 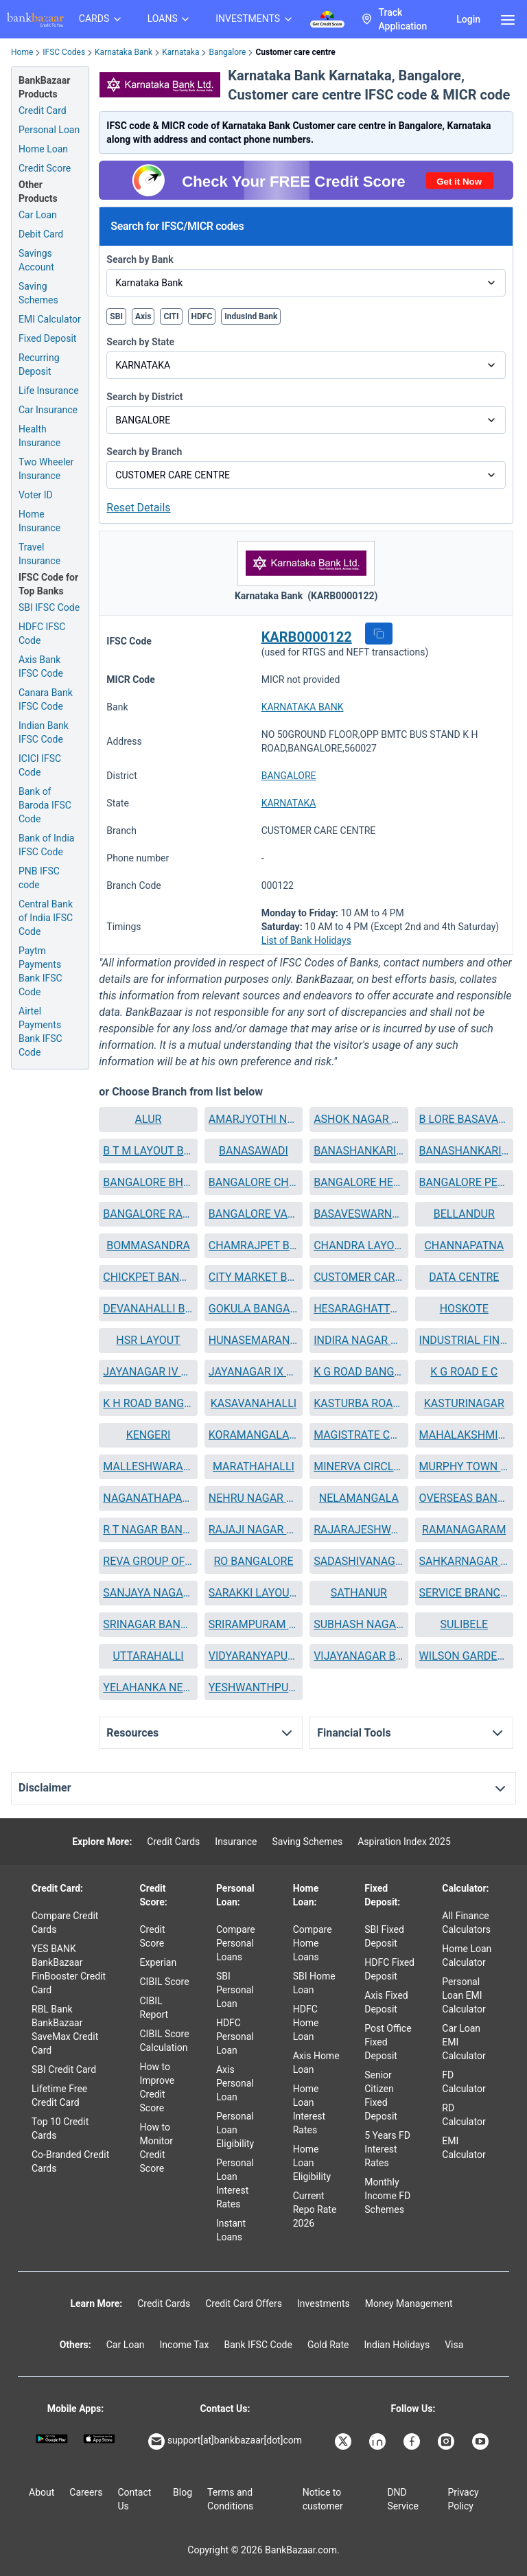 I want to click on Compare Home Loans, so click(x=312, y=1943).